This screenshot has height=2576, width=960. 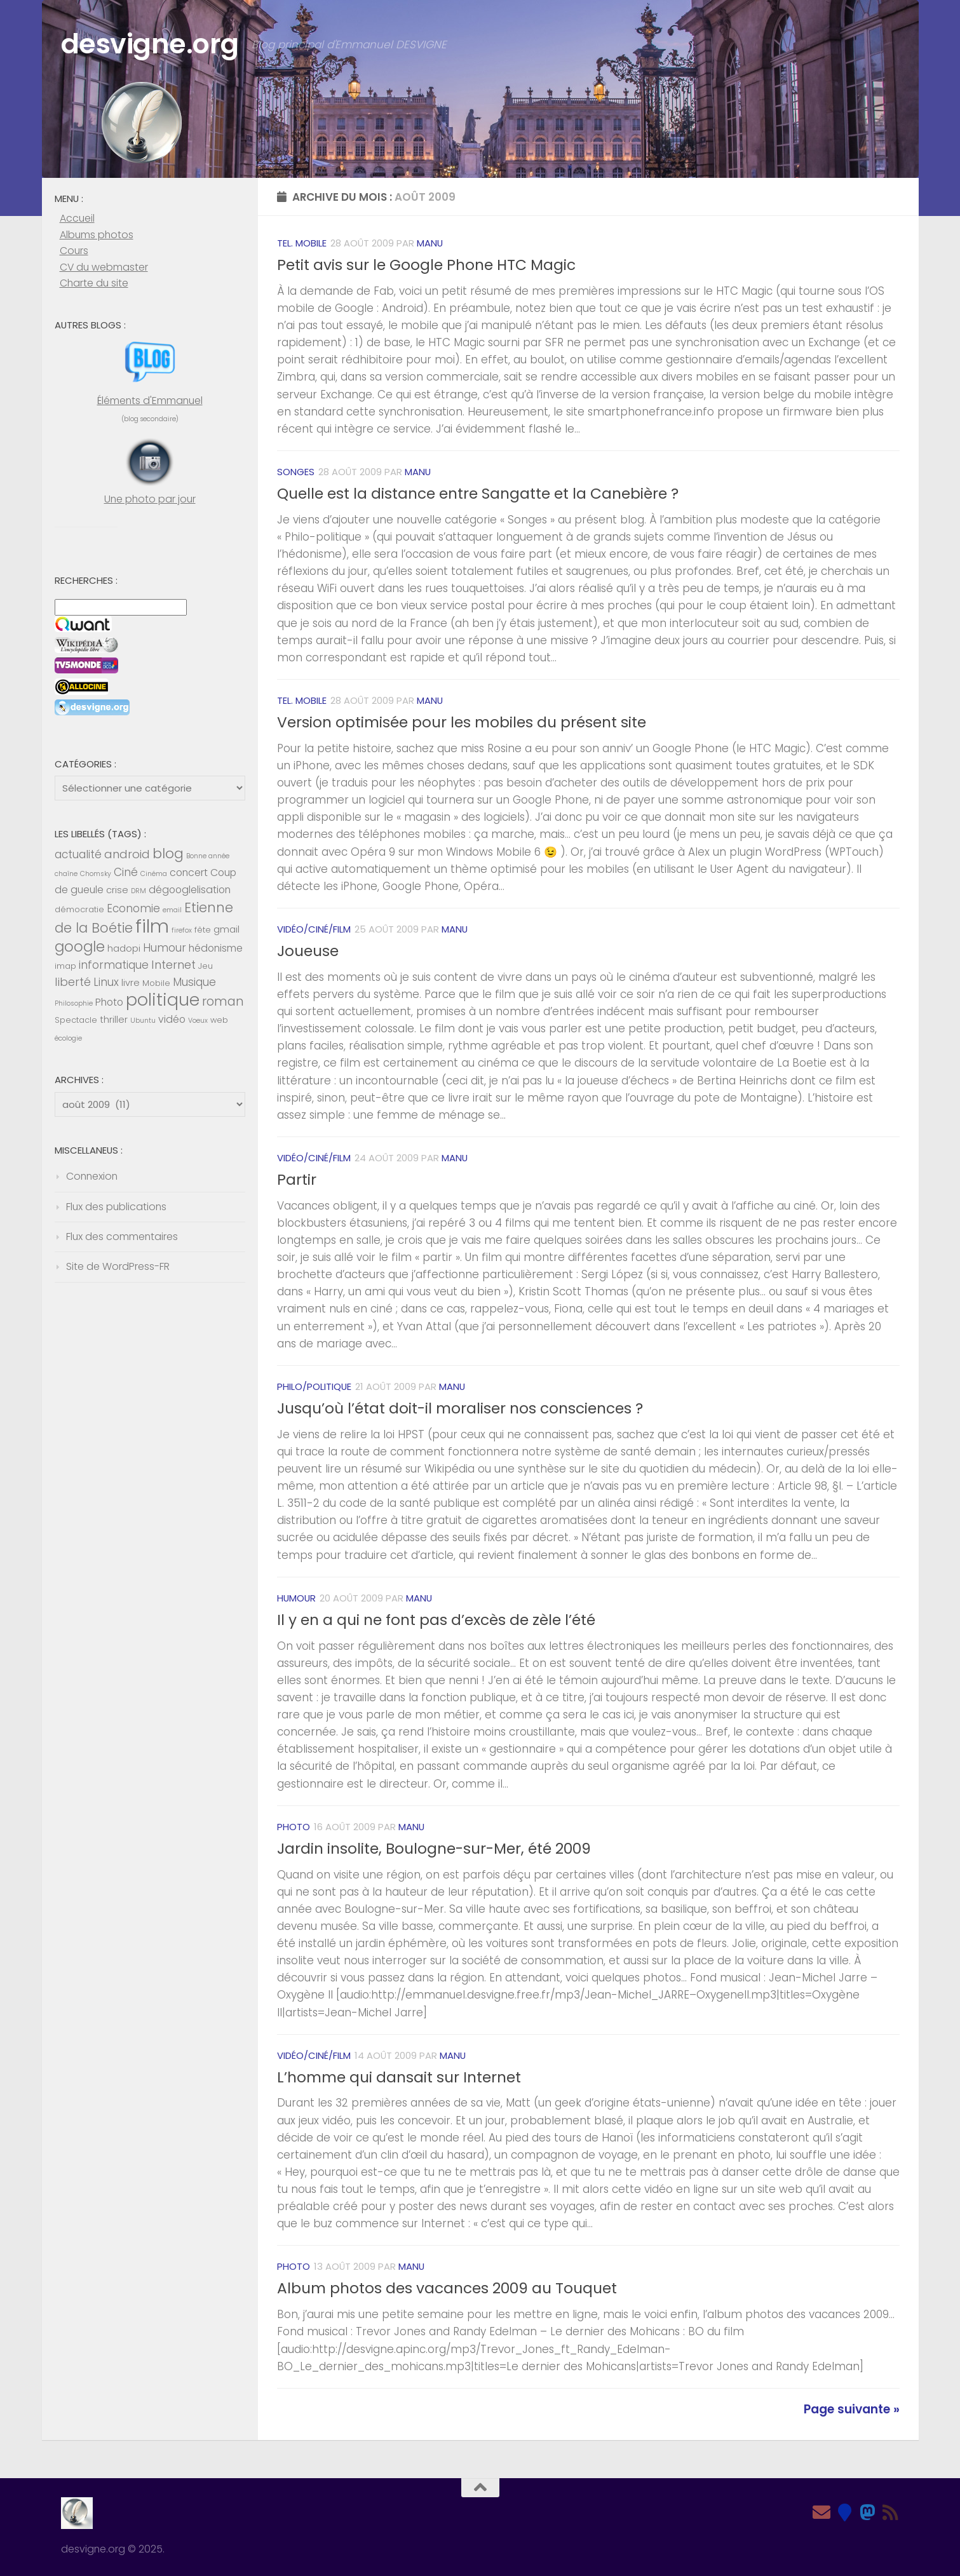 I want to click on Jardin insolite, Boulogne-sur-Mer, été 2009, so click(x=434, y=1848).